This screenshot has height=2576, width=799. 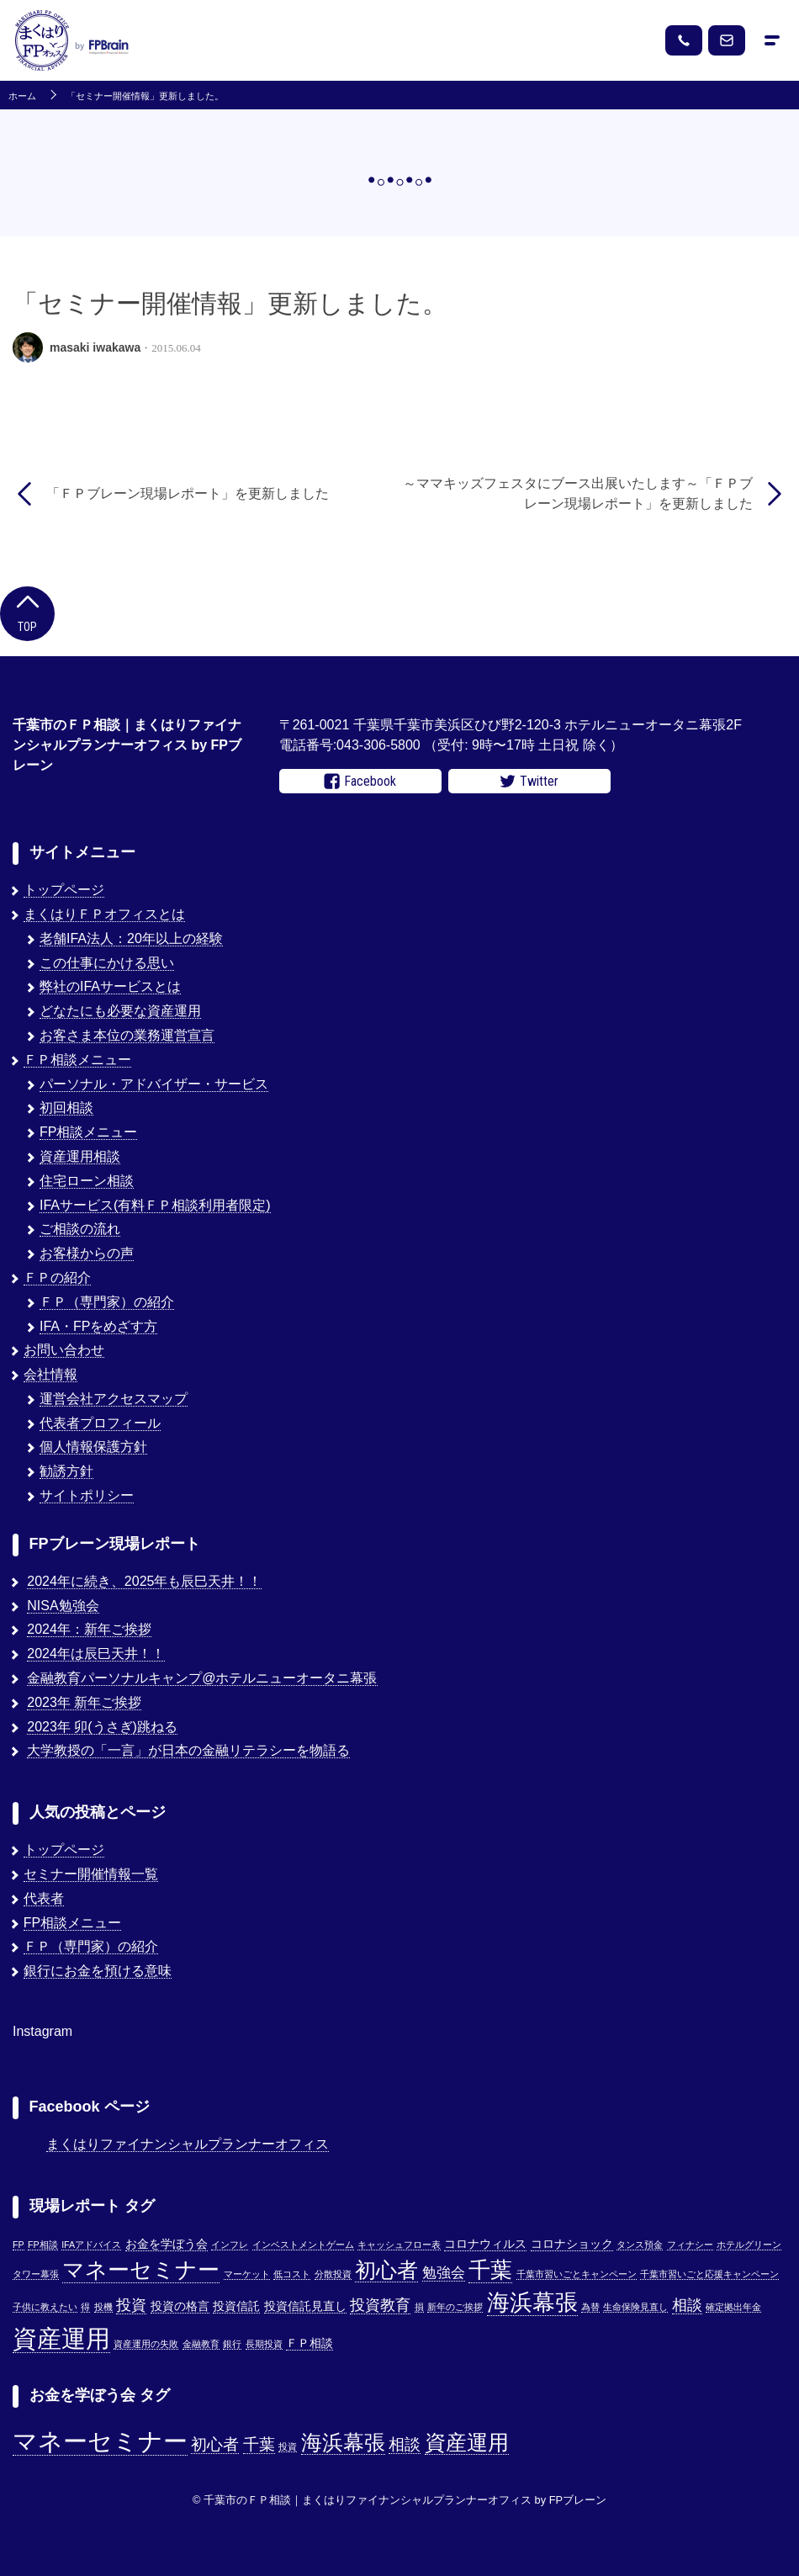 What do you see at coordinates (485, 2244) in the screenshot?
I see `コロナウィルス [コロナウィルス (2個の項目)]` at bounding box center [485, 2244].